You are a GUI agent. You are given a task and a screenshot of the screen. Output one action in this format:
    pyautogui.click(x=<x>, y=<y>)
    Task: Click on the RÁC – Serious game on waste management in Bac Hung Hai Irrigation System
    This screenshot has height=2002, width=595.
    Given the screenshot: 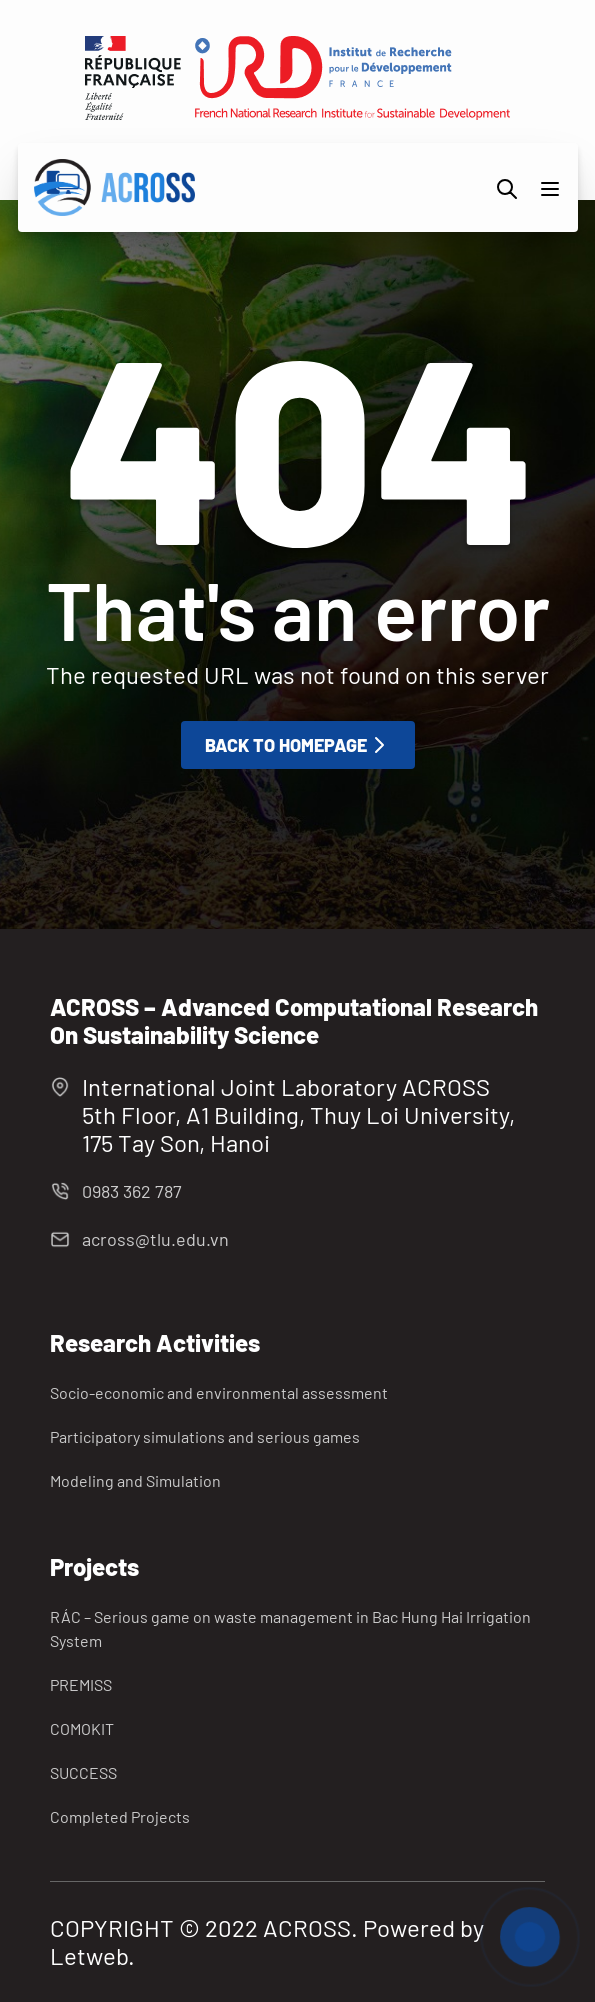 What is the action you would take?
    pyautogui.click(x=290, y=1628)
    